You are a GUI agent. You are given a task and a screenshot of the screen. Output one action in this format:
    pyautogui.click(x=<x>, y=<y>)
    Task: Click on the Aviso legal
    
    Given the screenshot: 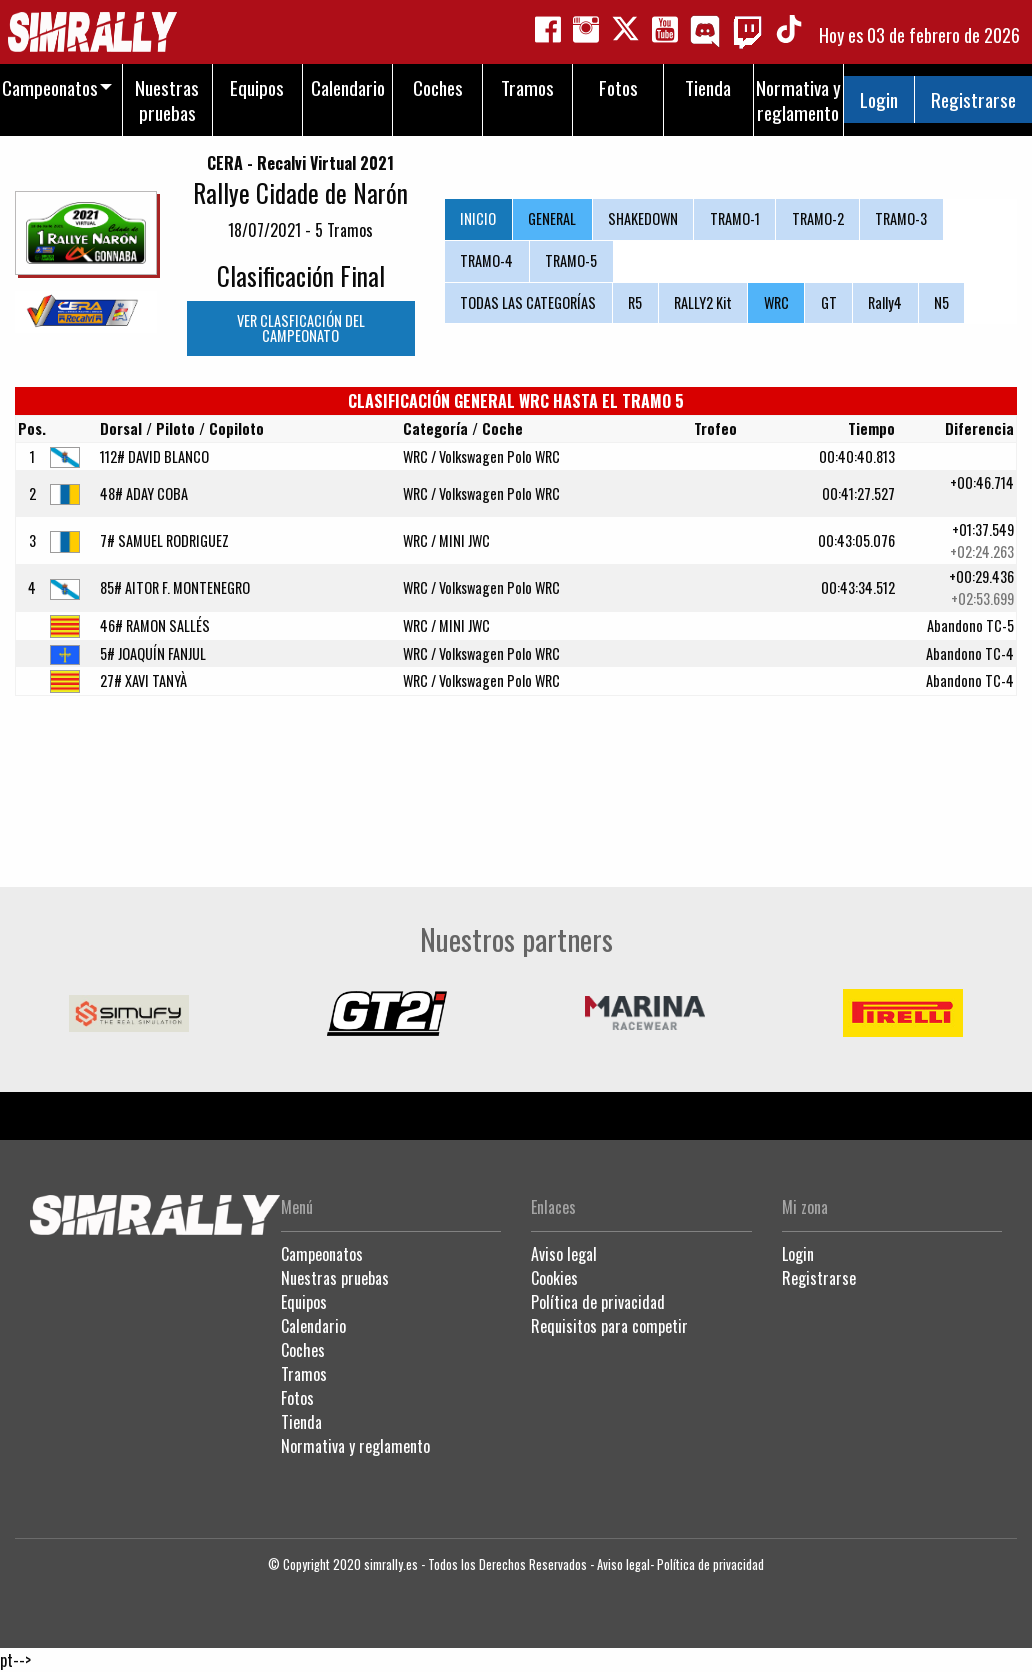 What is the action you would take?
    pyautogui.click(x=564, y=1254)
    